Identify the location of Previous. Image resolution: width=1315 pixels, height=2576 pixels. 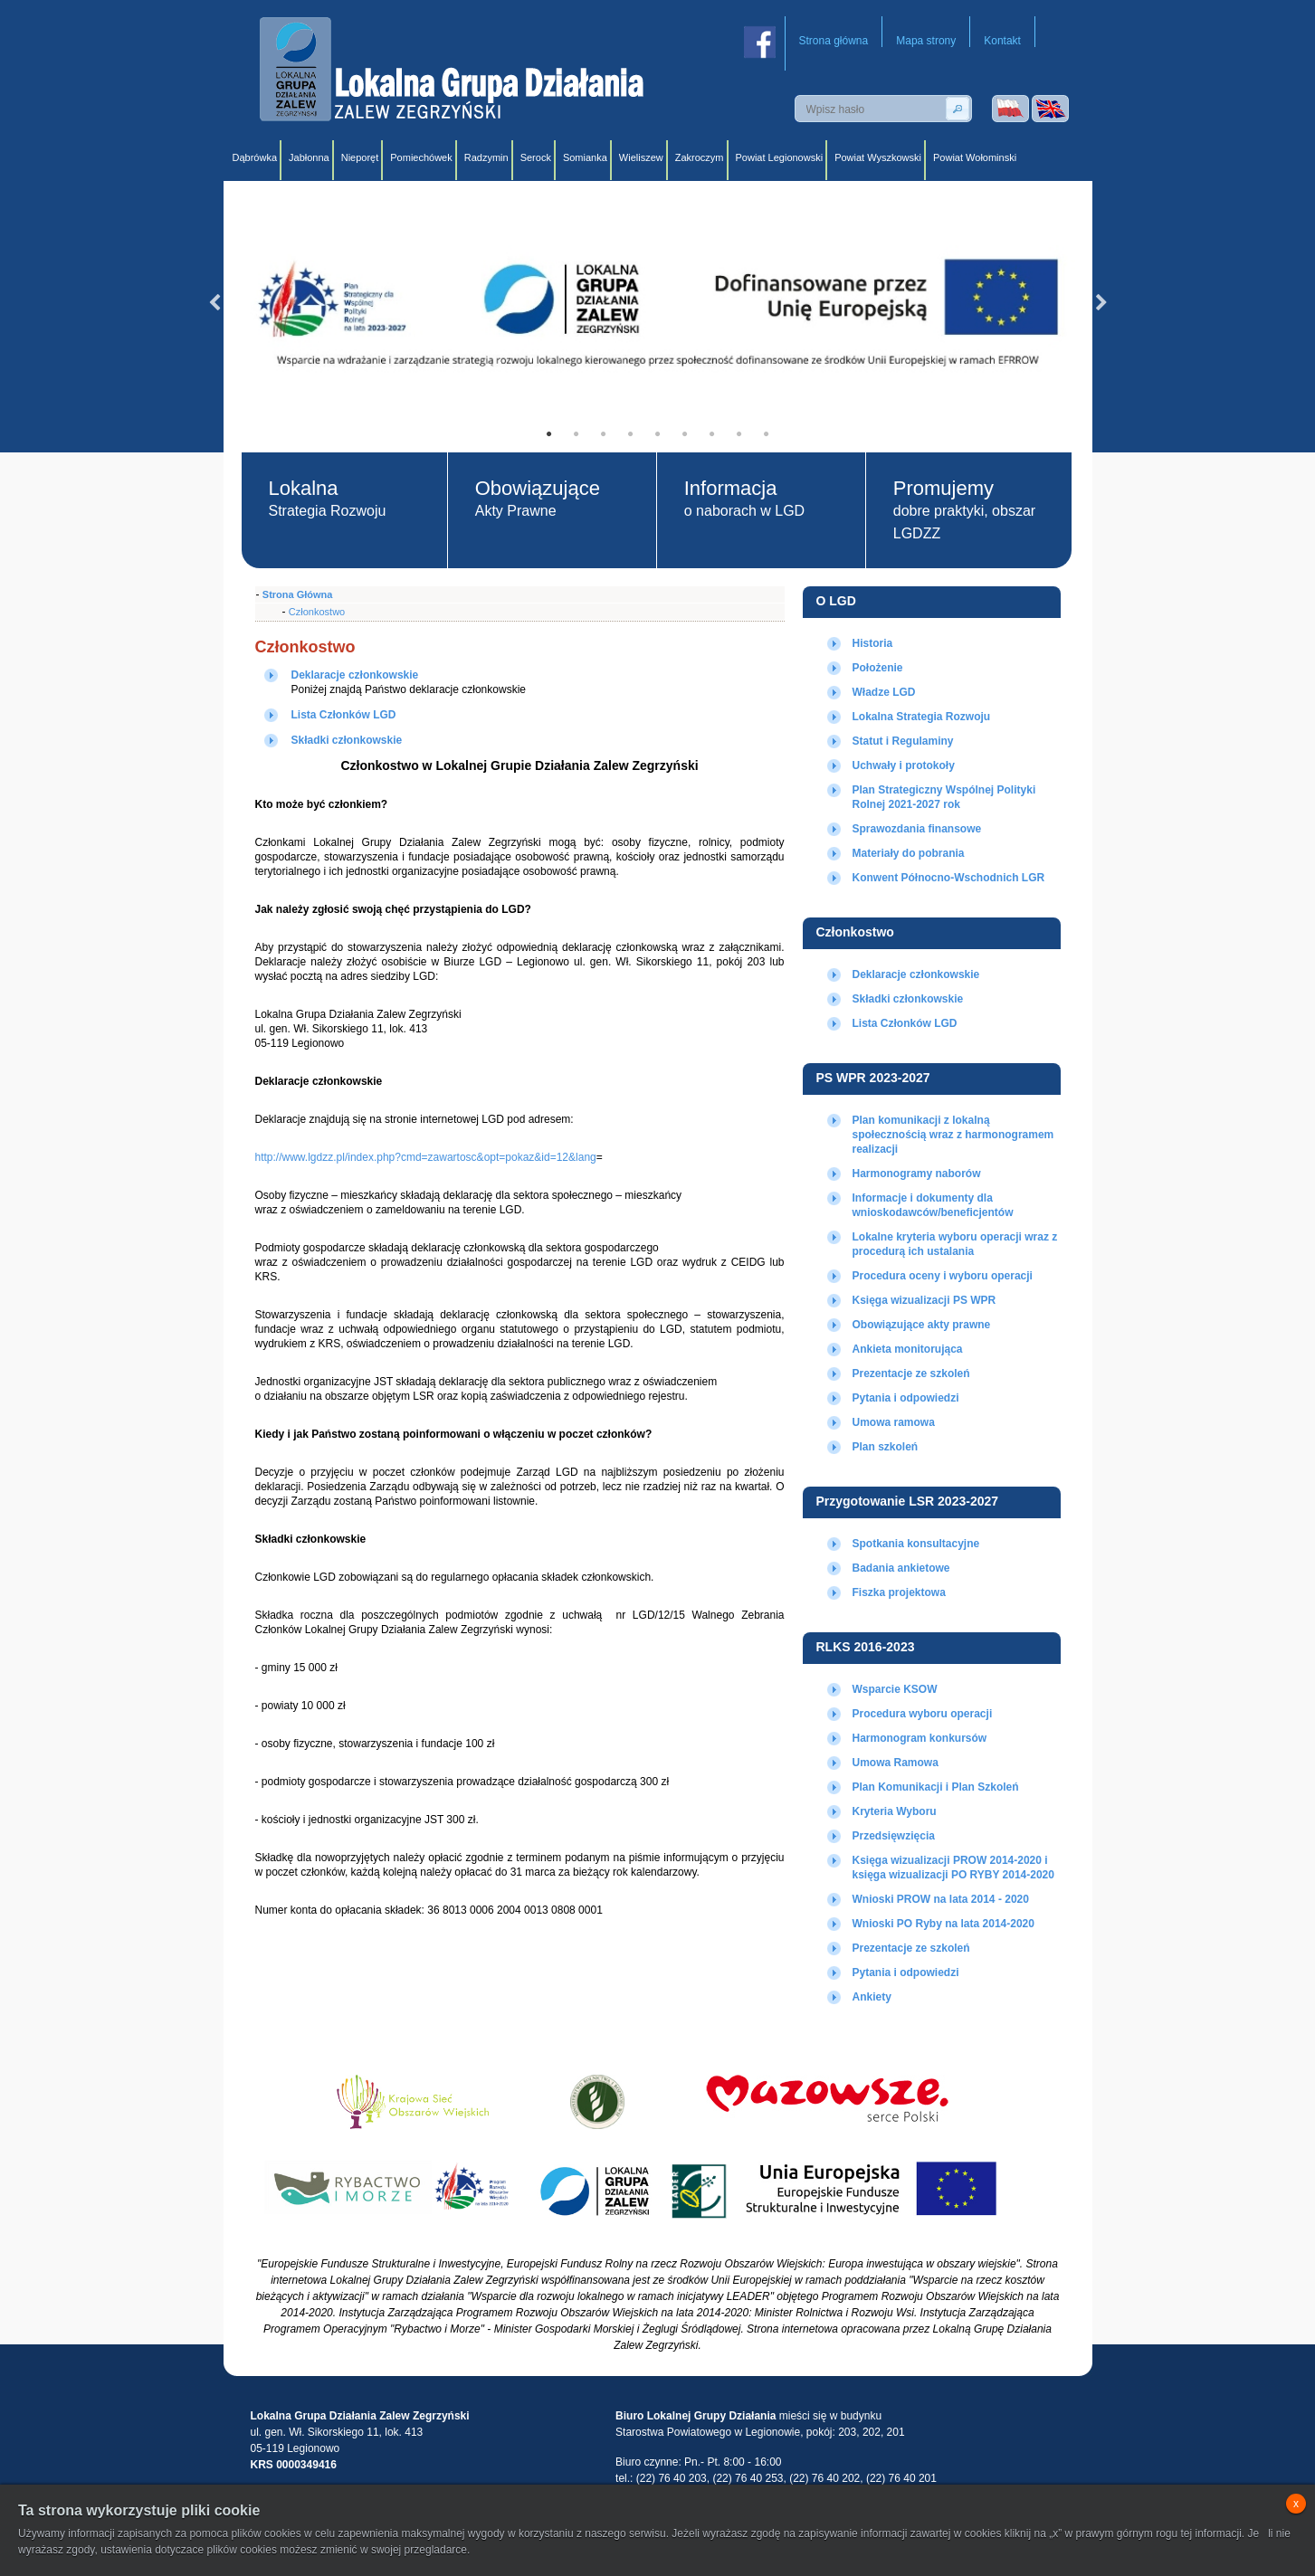
(214, 303).